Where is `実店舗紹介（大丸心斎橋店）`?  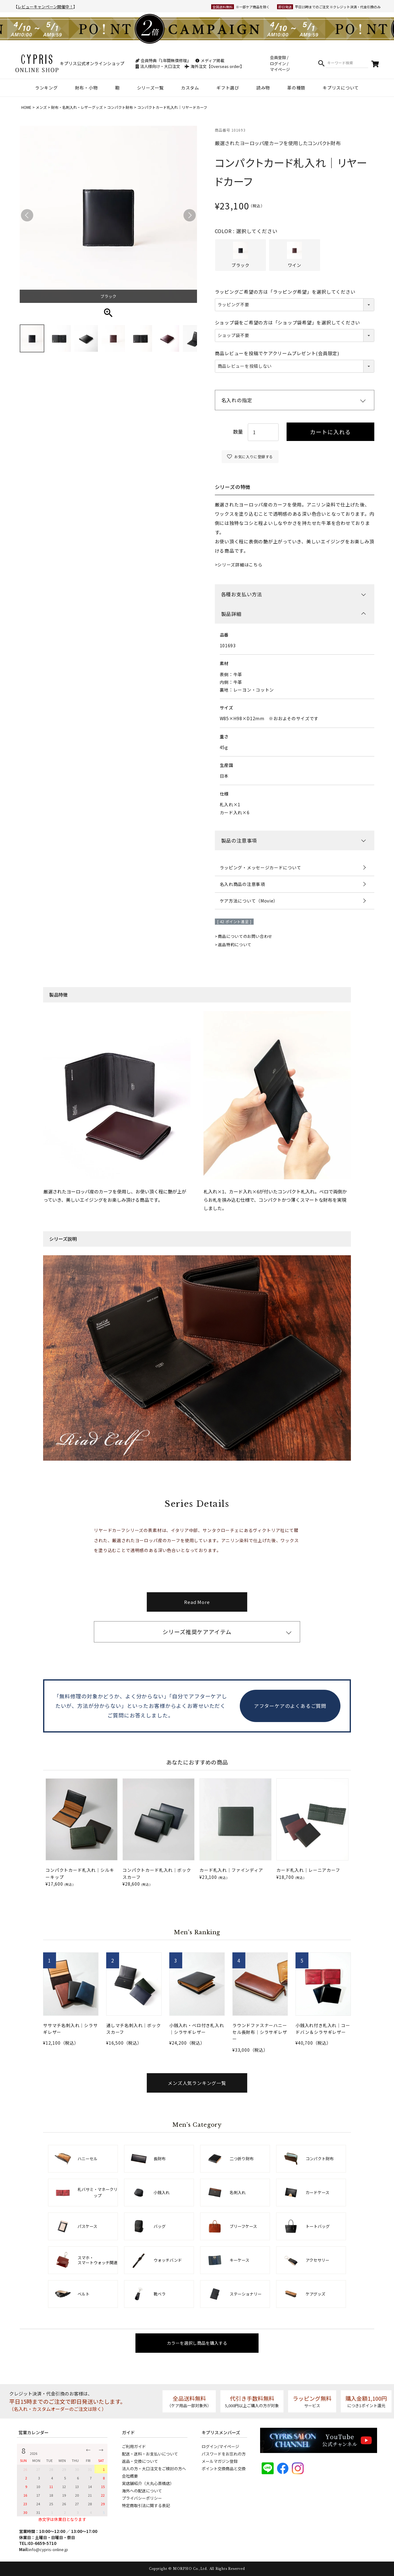
実店舗紹介（大丸心斎橋店） is located at coordinates (148, 2483).